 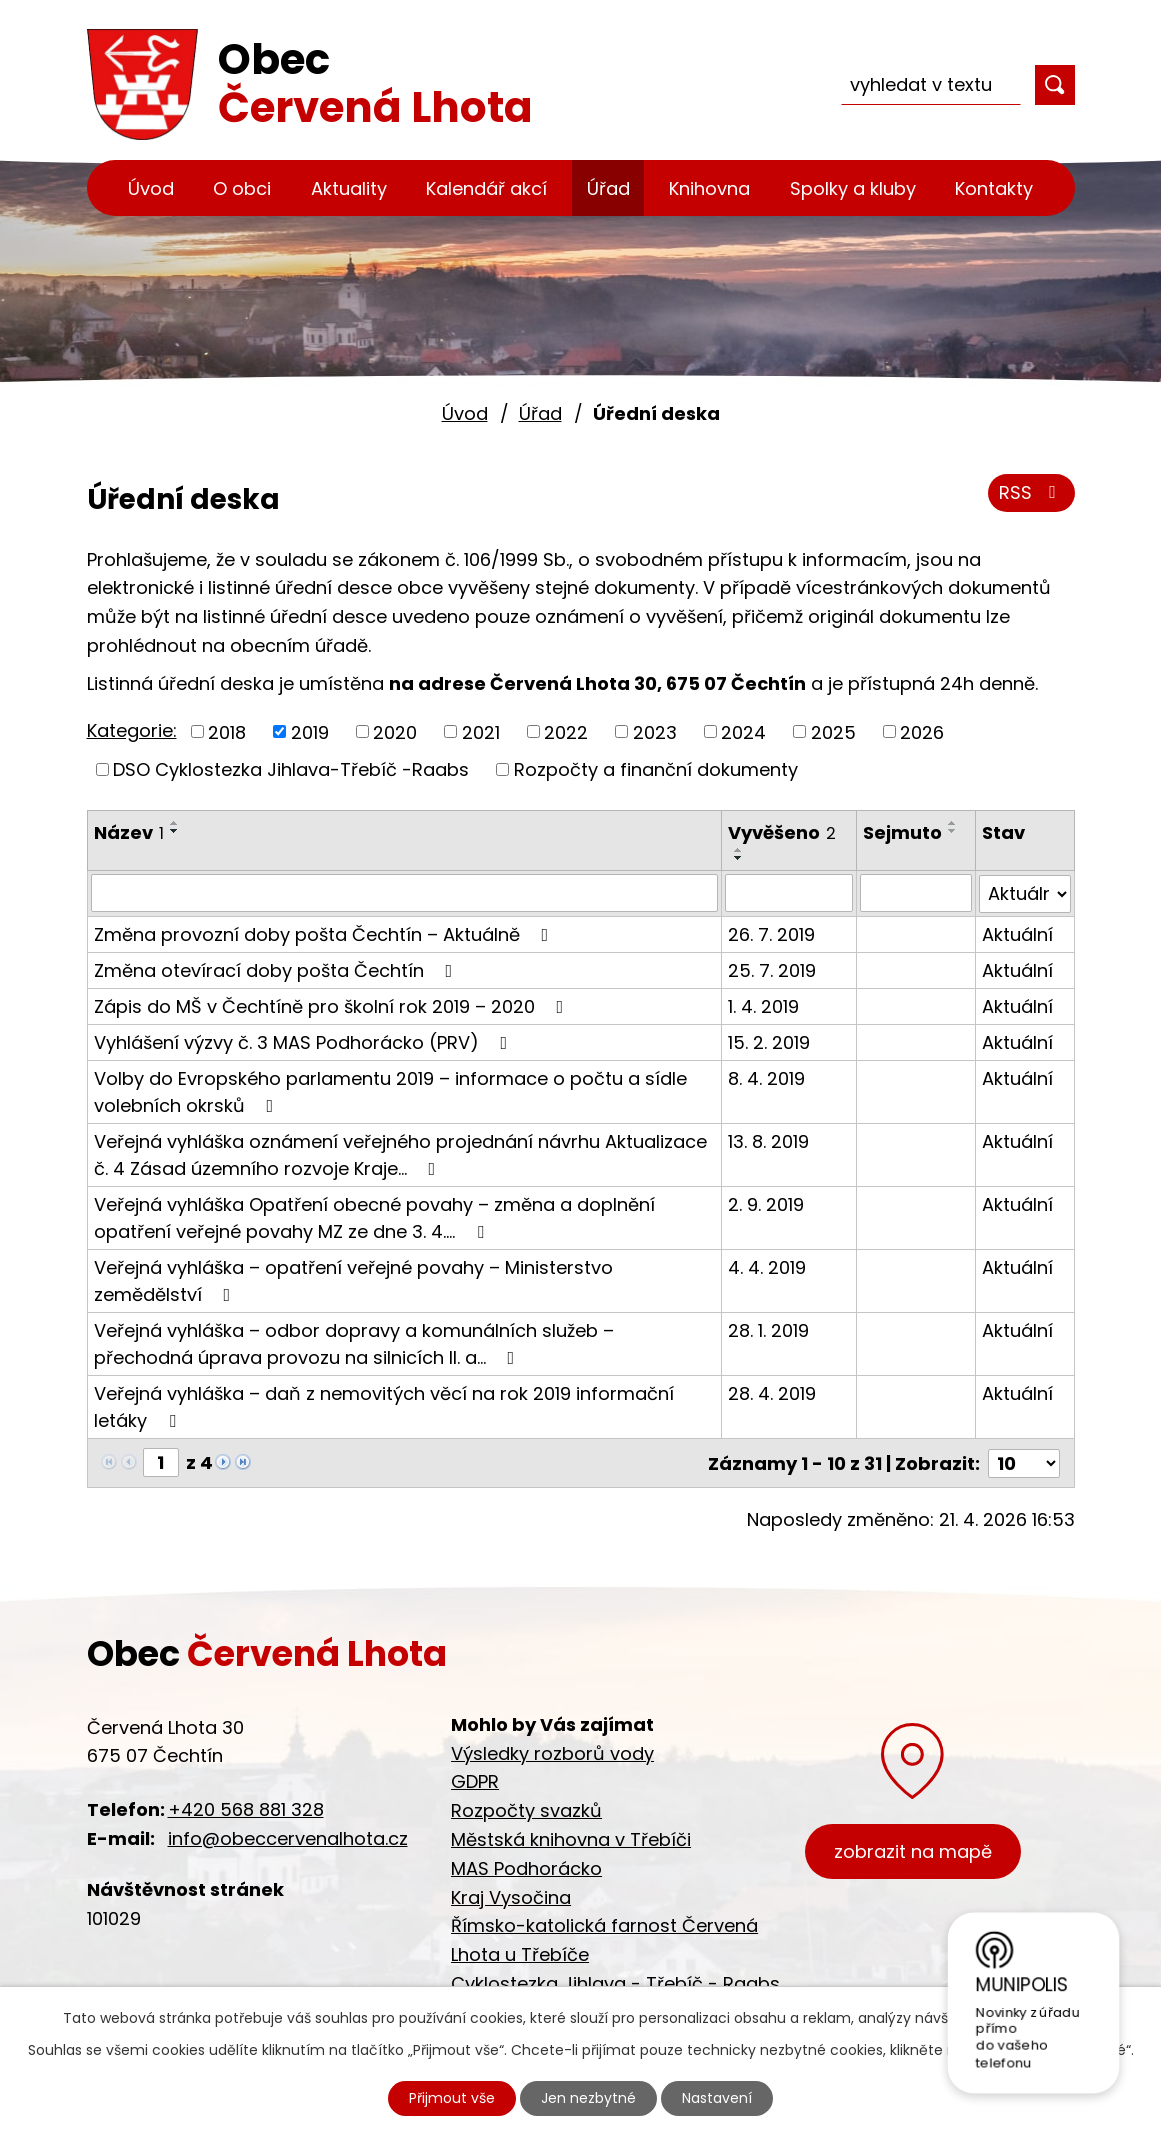 What do you see at coordinates (400, 1154) in the screenshot?
I see `Veřejná vyhláška oznámení veřejného projednání návrhu Aktualizace č. 4 Zásad územního rozvoje Kraje…` at bounding box center [400, 1154].